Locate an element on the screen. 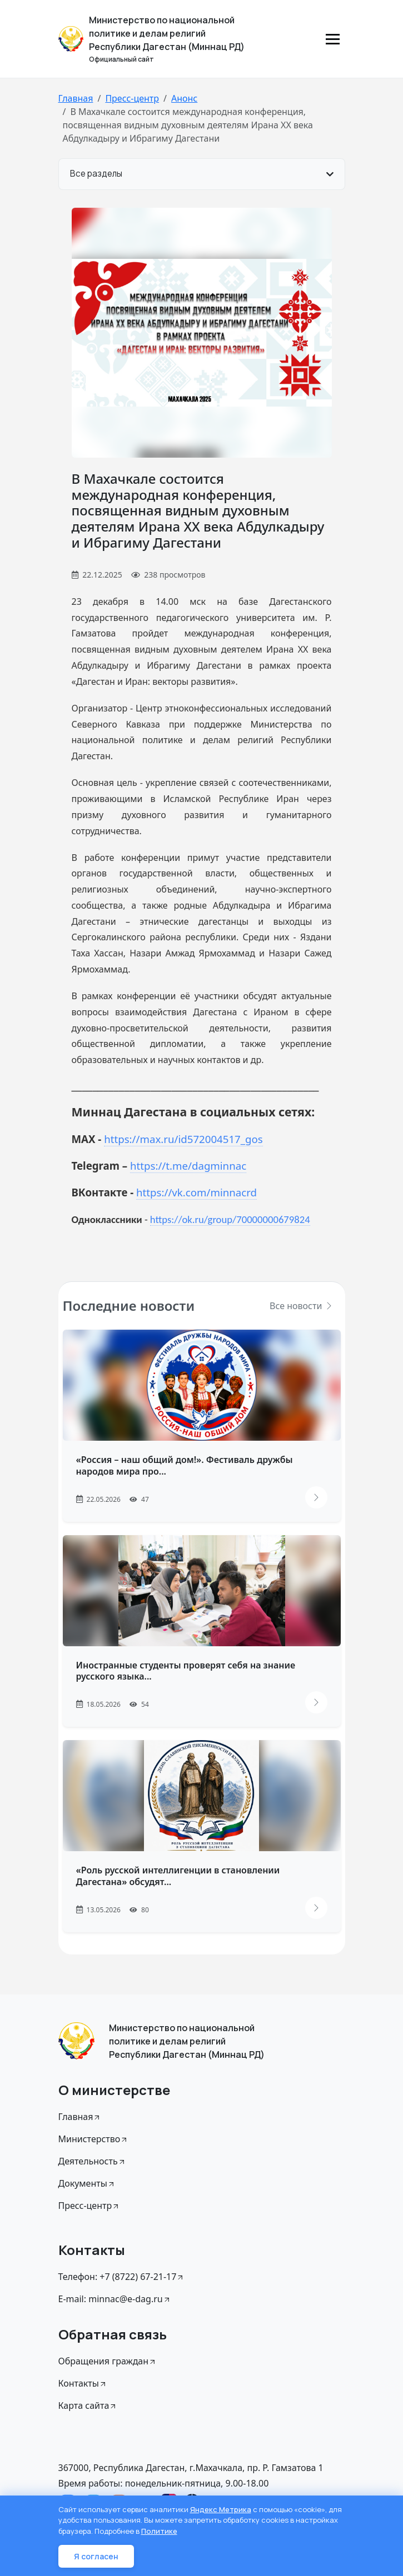 Image resolution: width=403 pixels, height=2576 pixels. «Роль русской интеллигенции в становлении Дагестана» обсудят... is located at coordinates (178, 1876).